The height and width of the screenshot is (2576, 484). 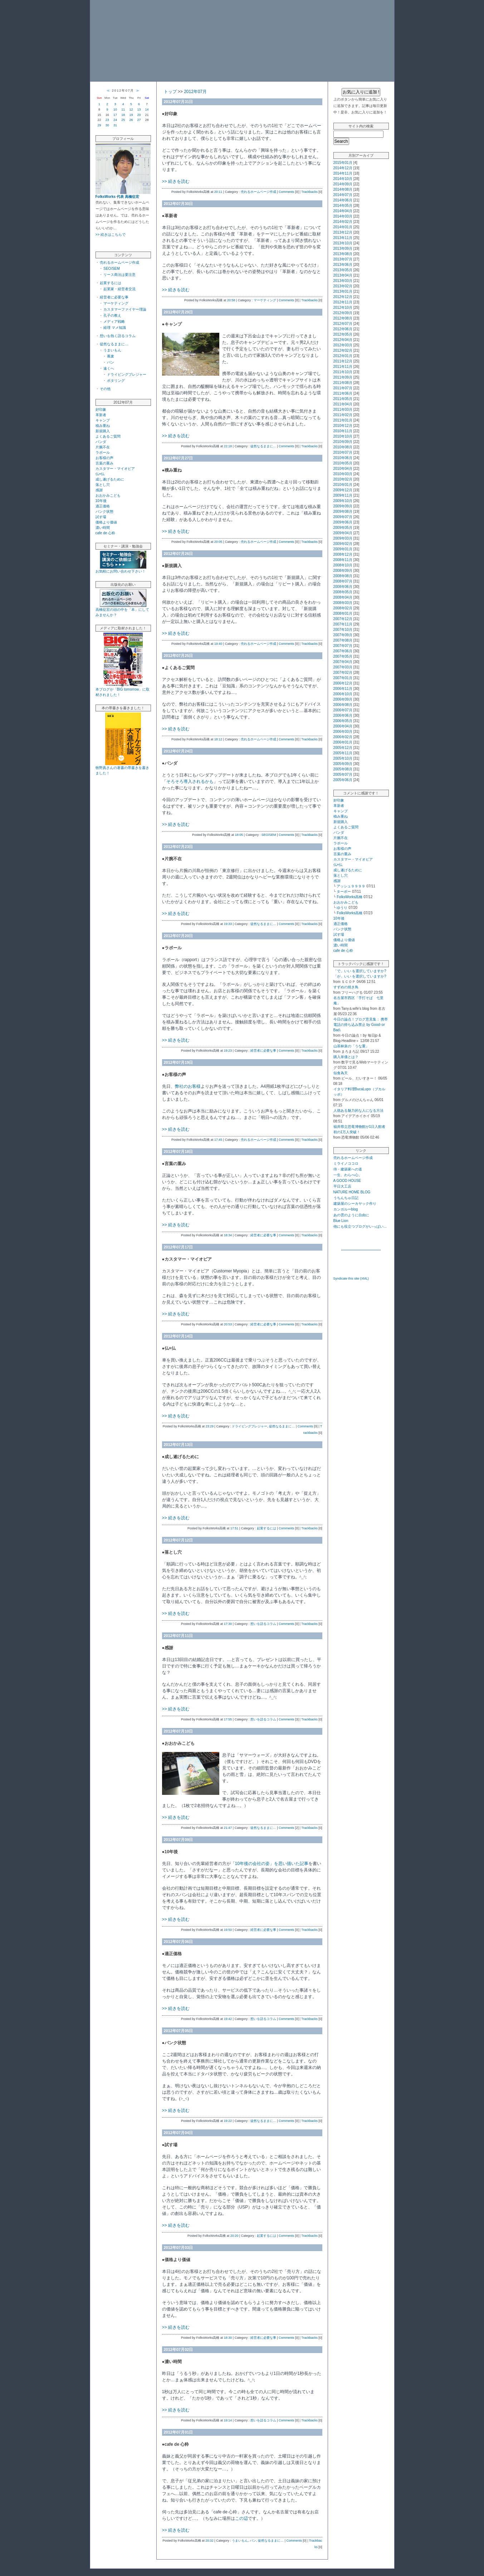 I want to click on 17:55, so click(x=228, y=1719).